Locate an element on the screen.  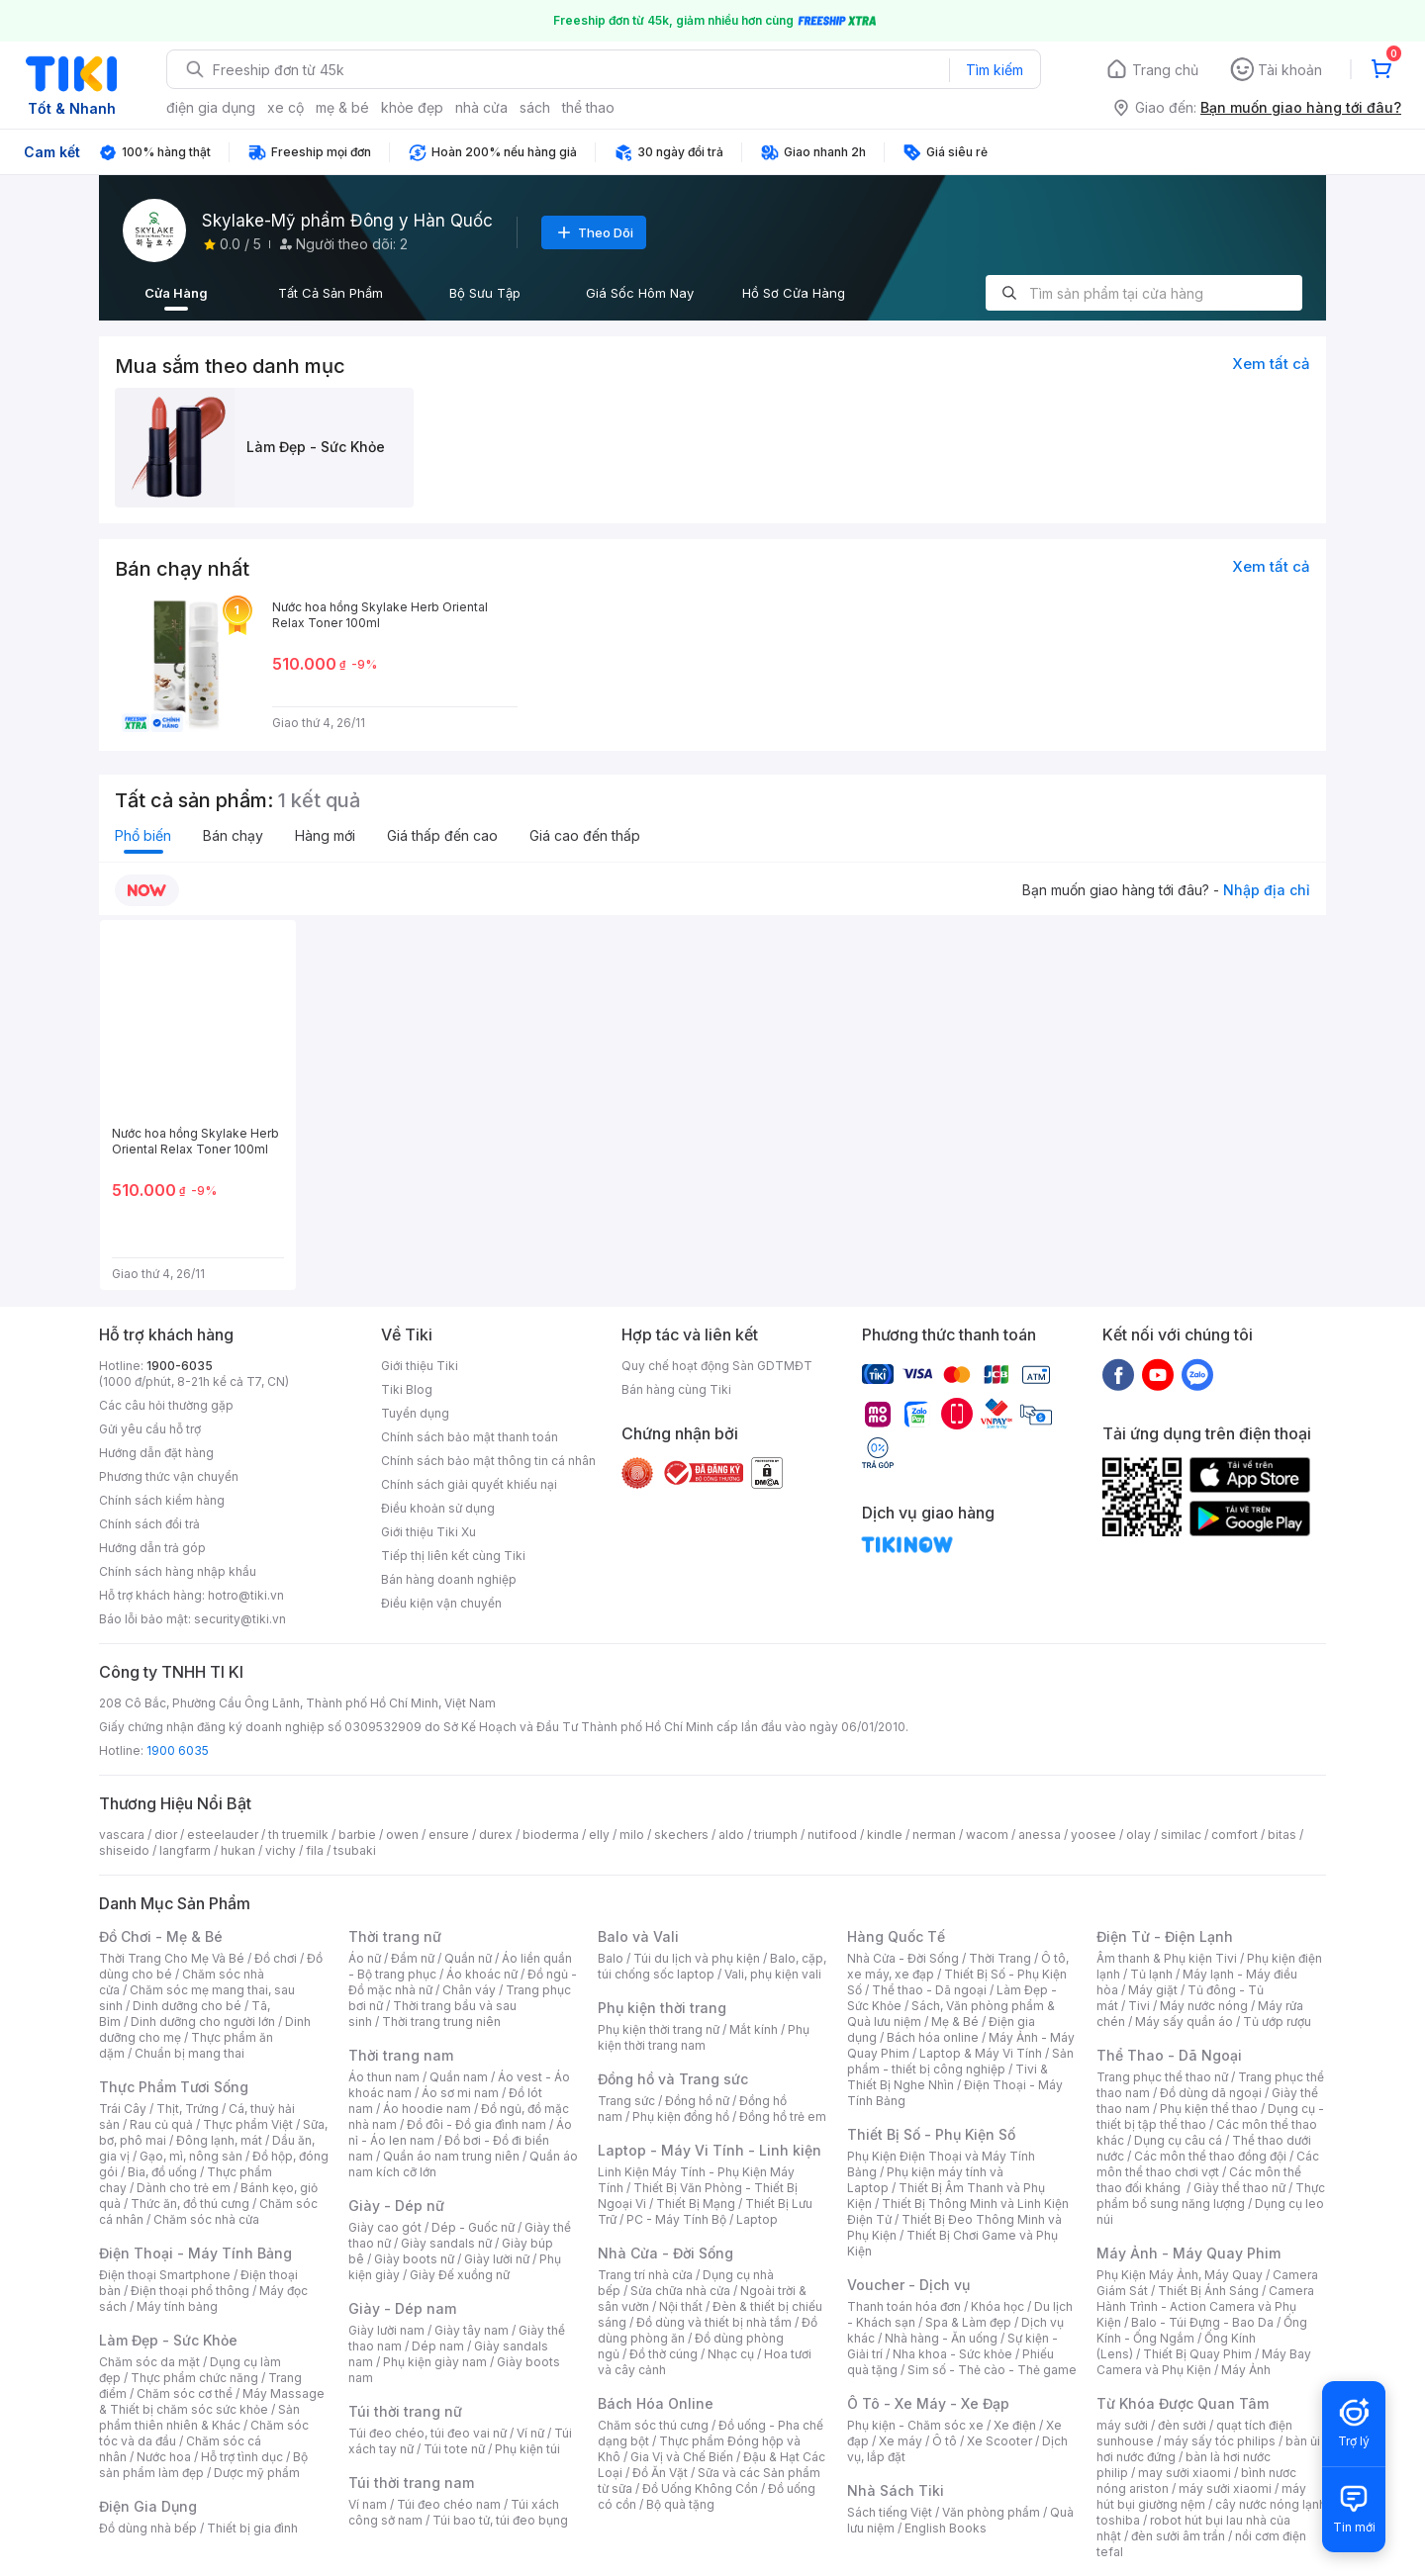
Dành cho trẻ em is located at coordinates (184, 2187).